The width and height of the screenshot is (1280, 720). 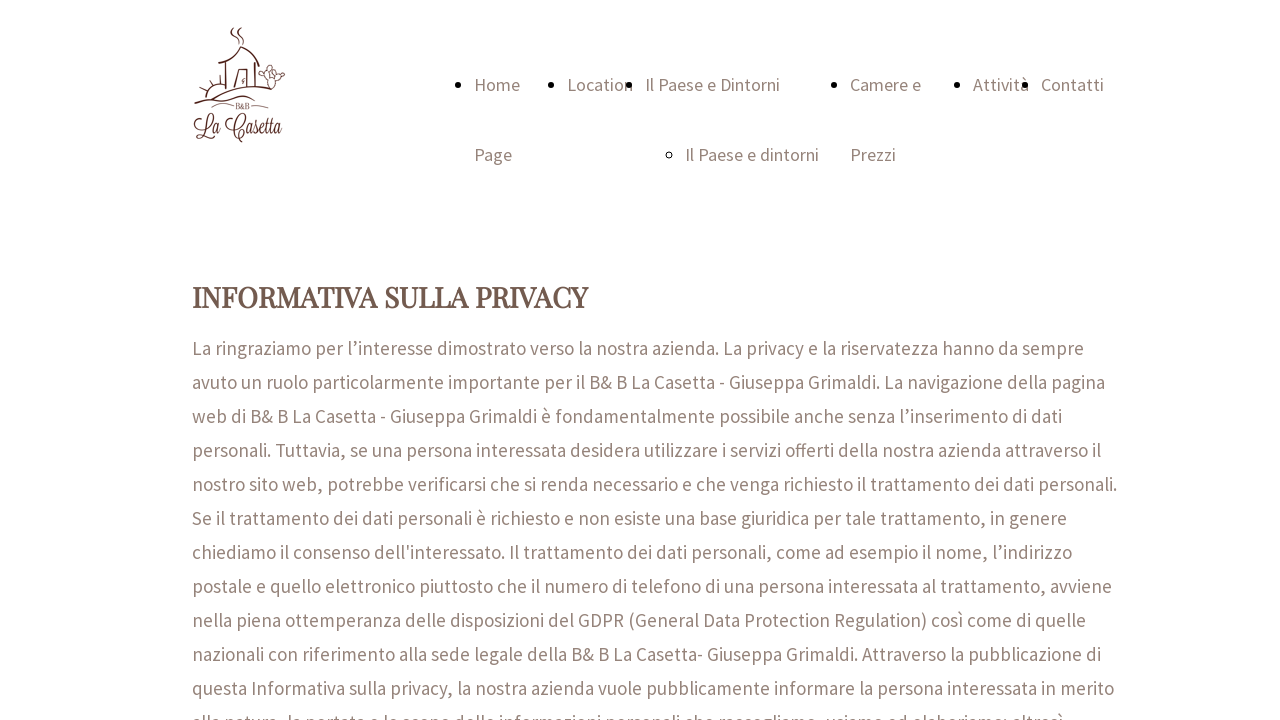 I want to click on Location, so click(x=600, y=84).